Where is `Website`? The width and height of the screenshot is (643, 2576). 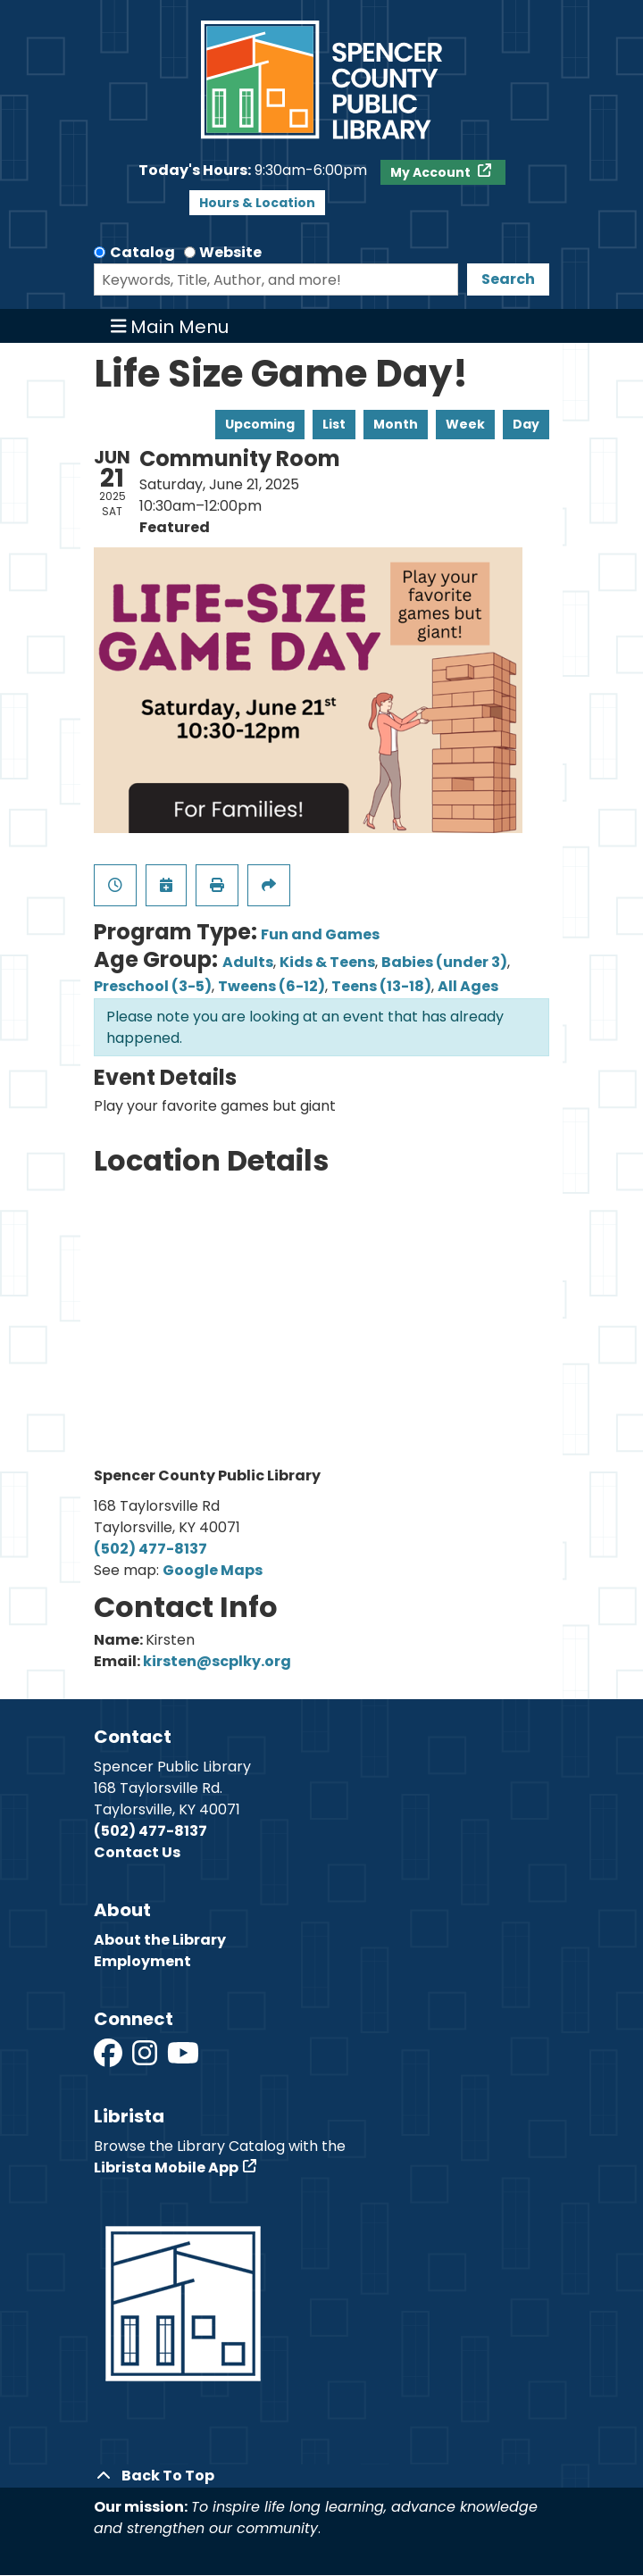
Website is located at coordinates (230, 252).